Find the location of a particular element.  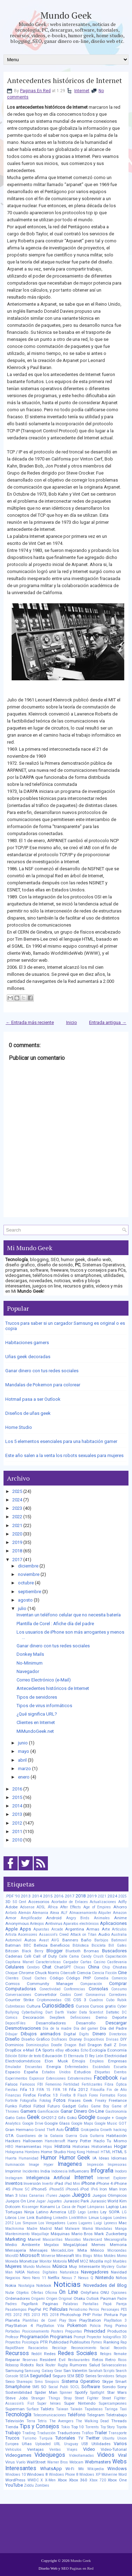

Mario Bros is located at coordinates (82, 2233).